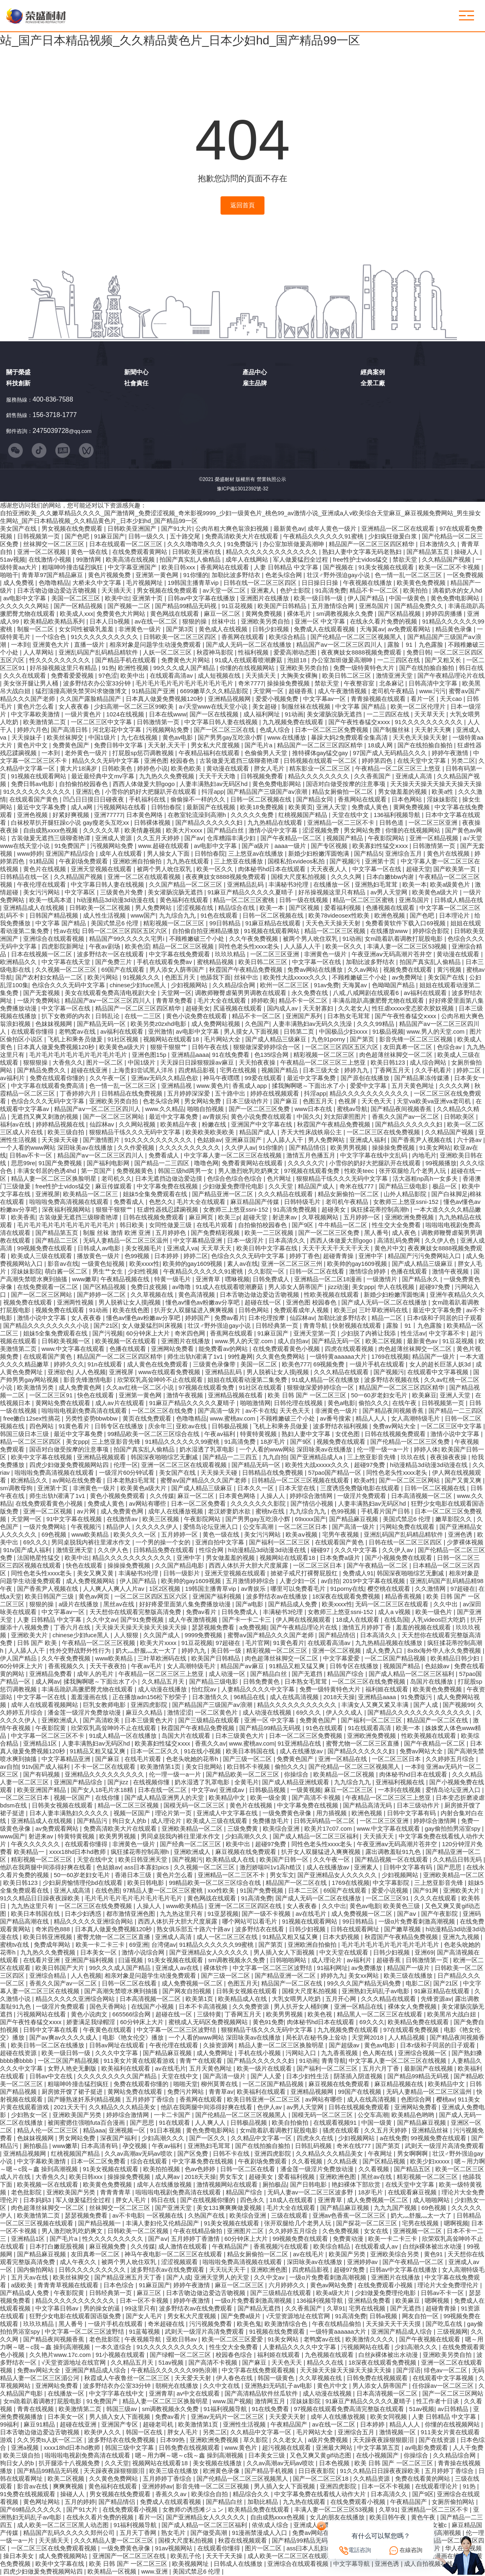 The width and height of the screenshot is (485, 2576). I want to click on 亚洲精品丝袜, so click(431, 2131).